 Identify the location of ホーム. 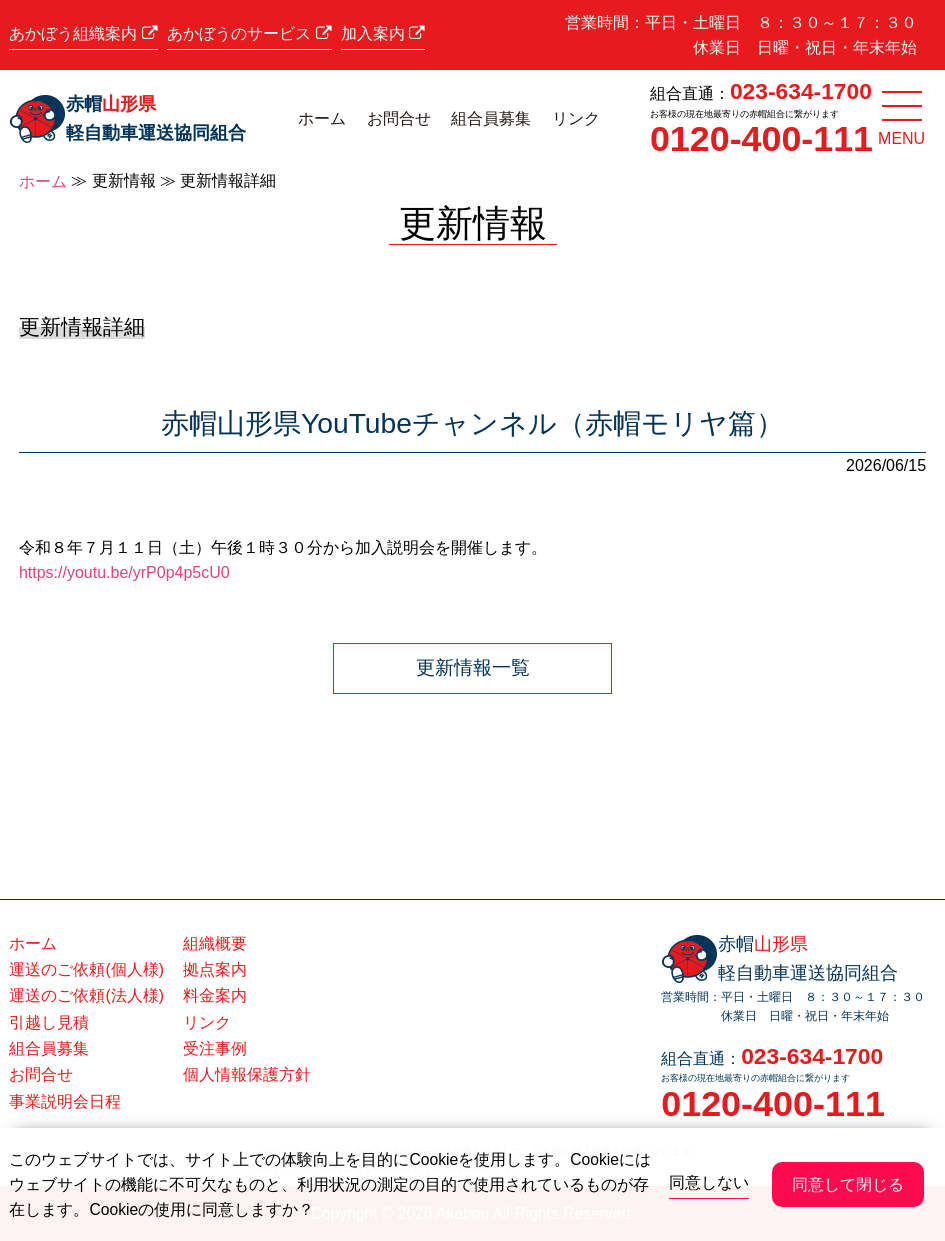
(322, 118).